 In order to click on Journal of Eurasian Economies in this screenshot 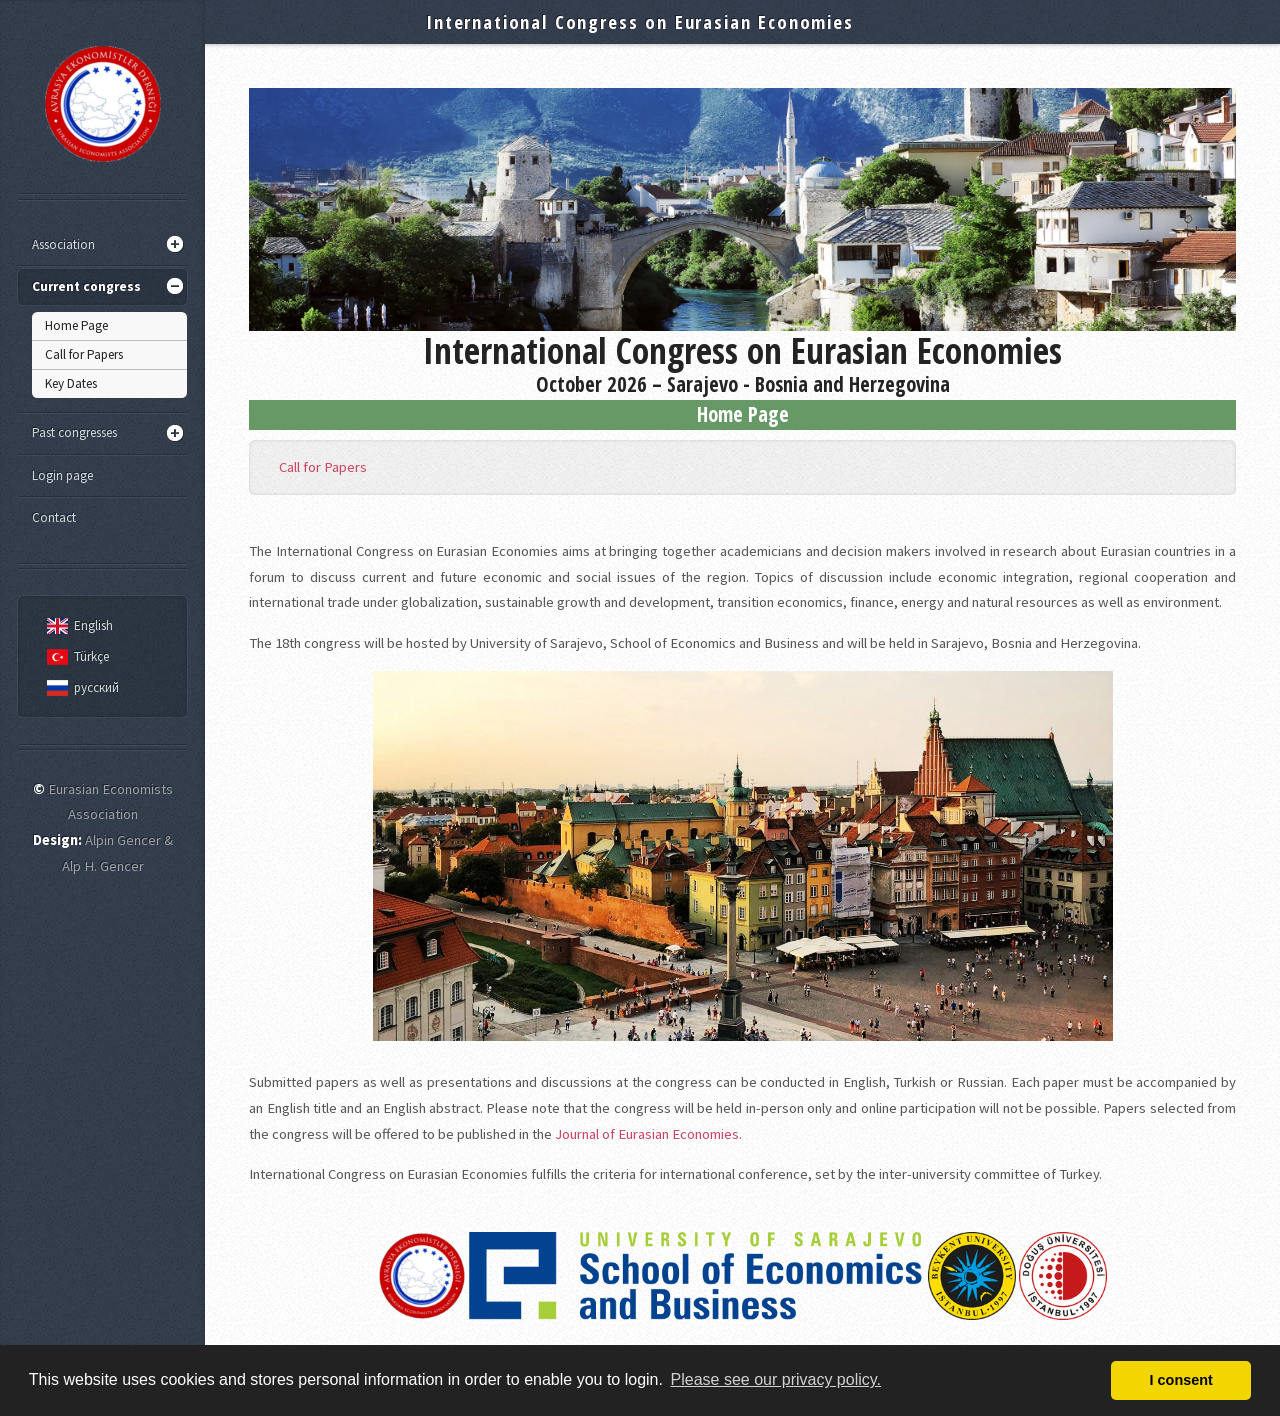, I will do `click(647, 1134)`.